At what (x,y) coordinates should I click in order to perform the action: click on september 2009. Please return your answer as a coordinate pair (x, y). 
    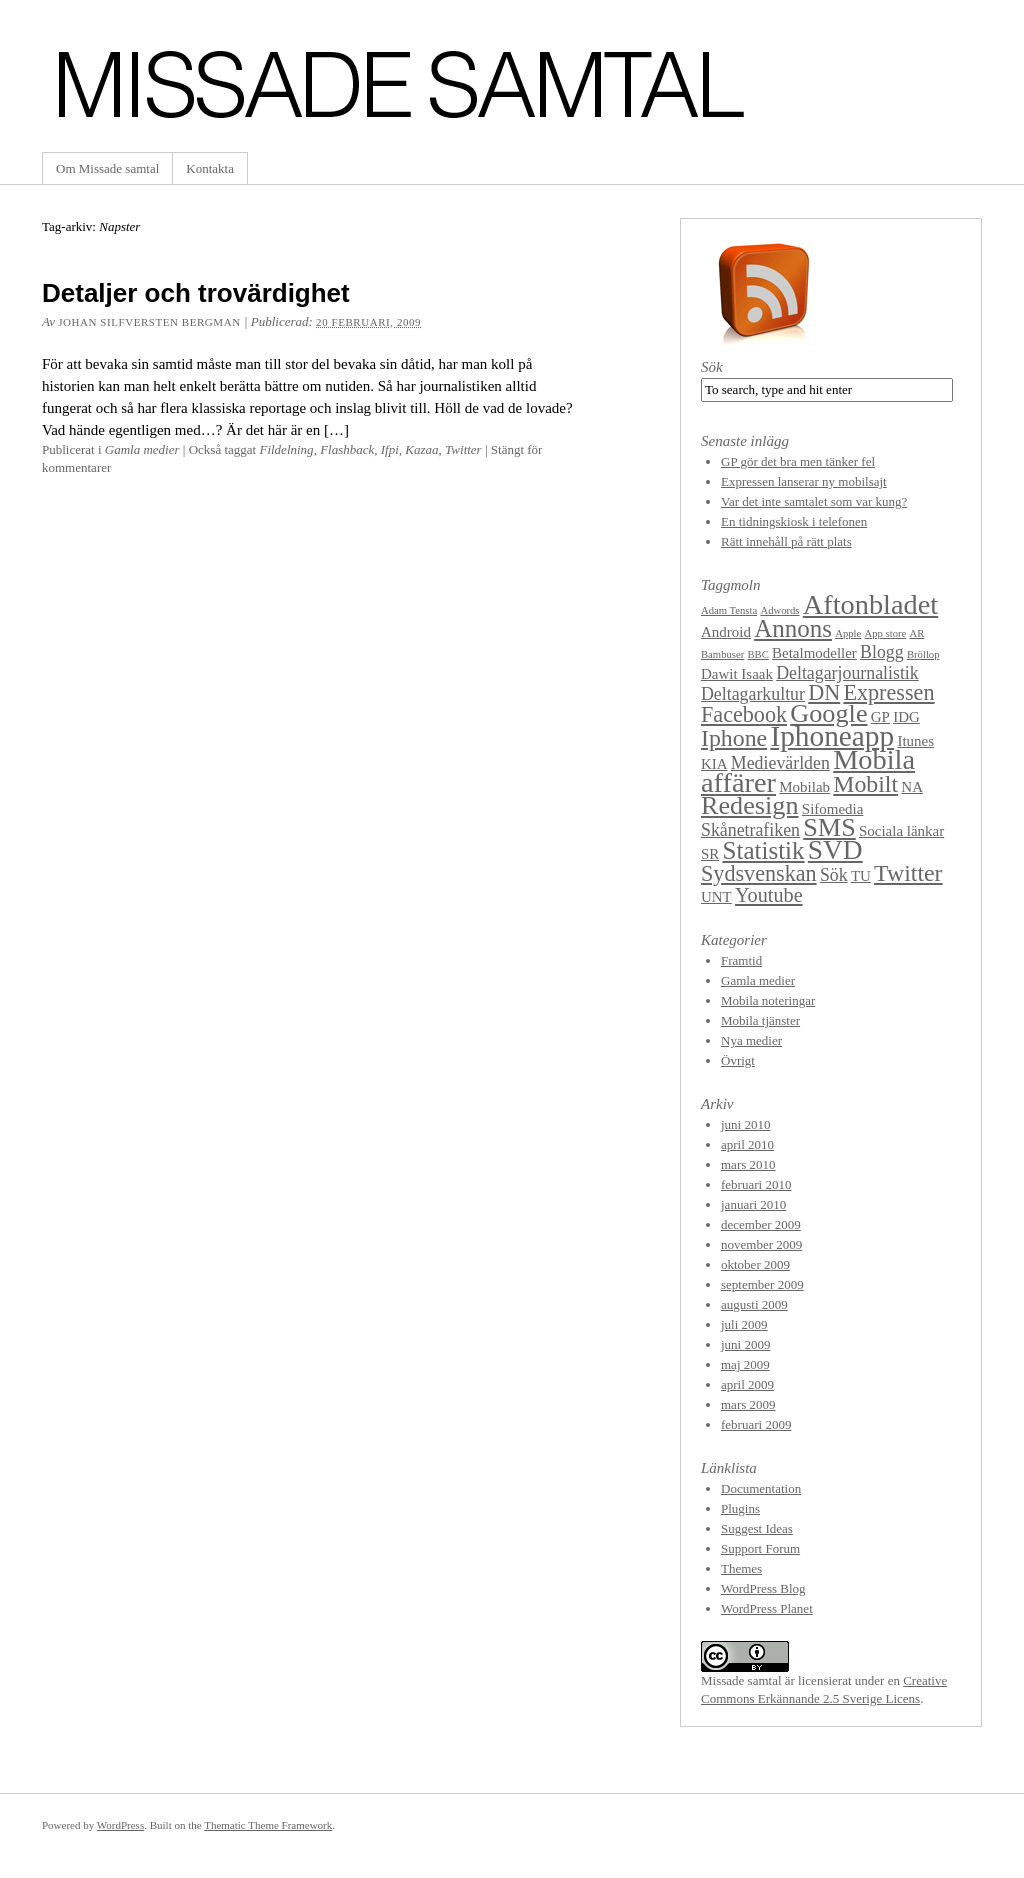
    Looking at the image, I should click on (762, 1284).